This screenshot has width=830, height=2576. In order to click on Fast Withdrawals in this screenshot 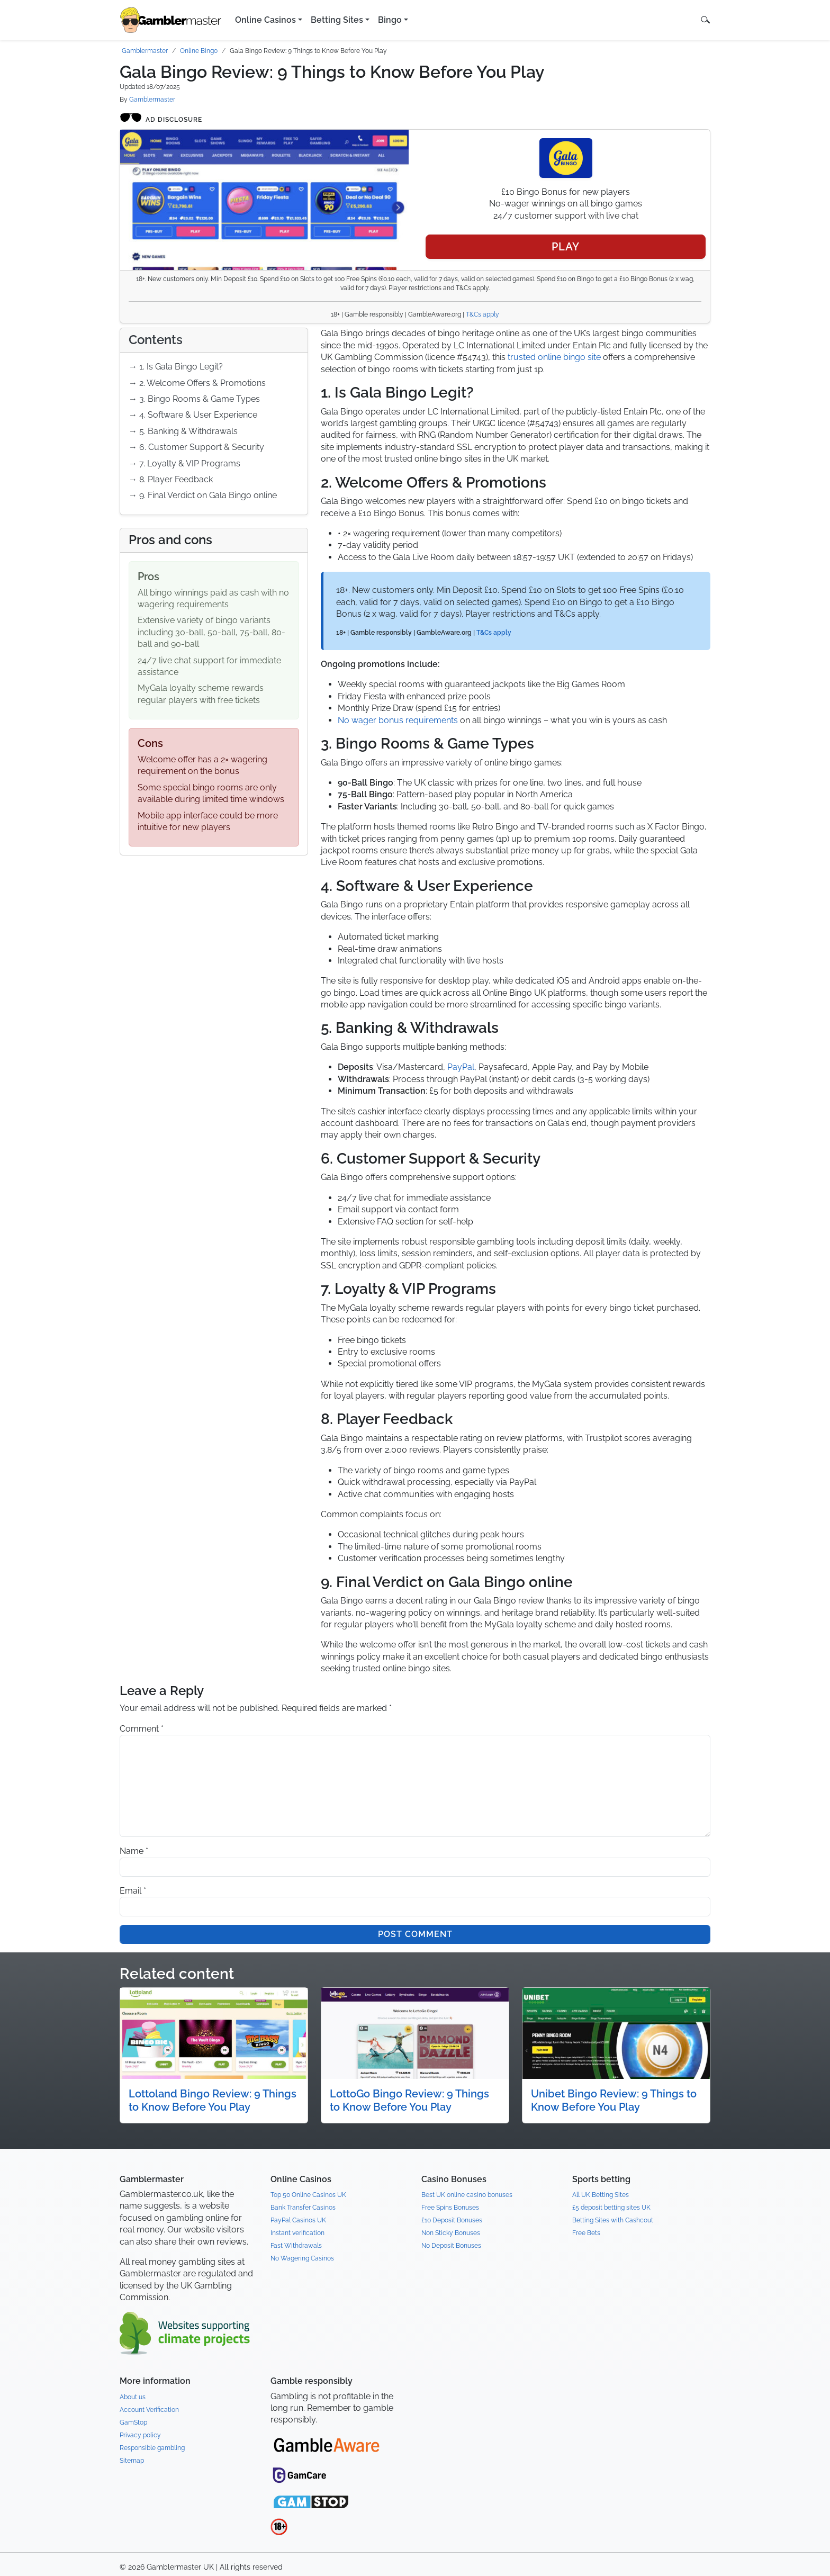, I will do `click(296, 2245)`.